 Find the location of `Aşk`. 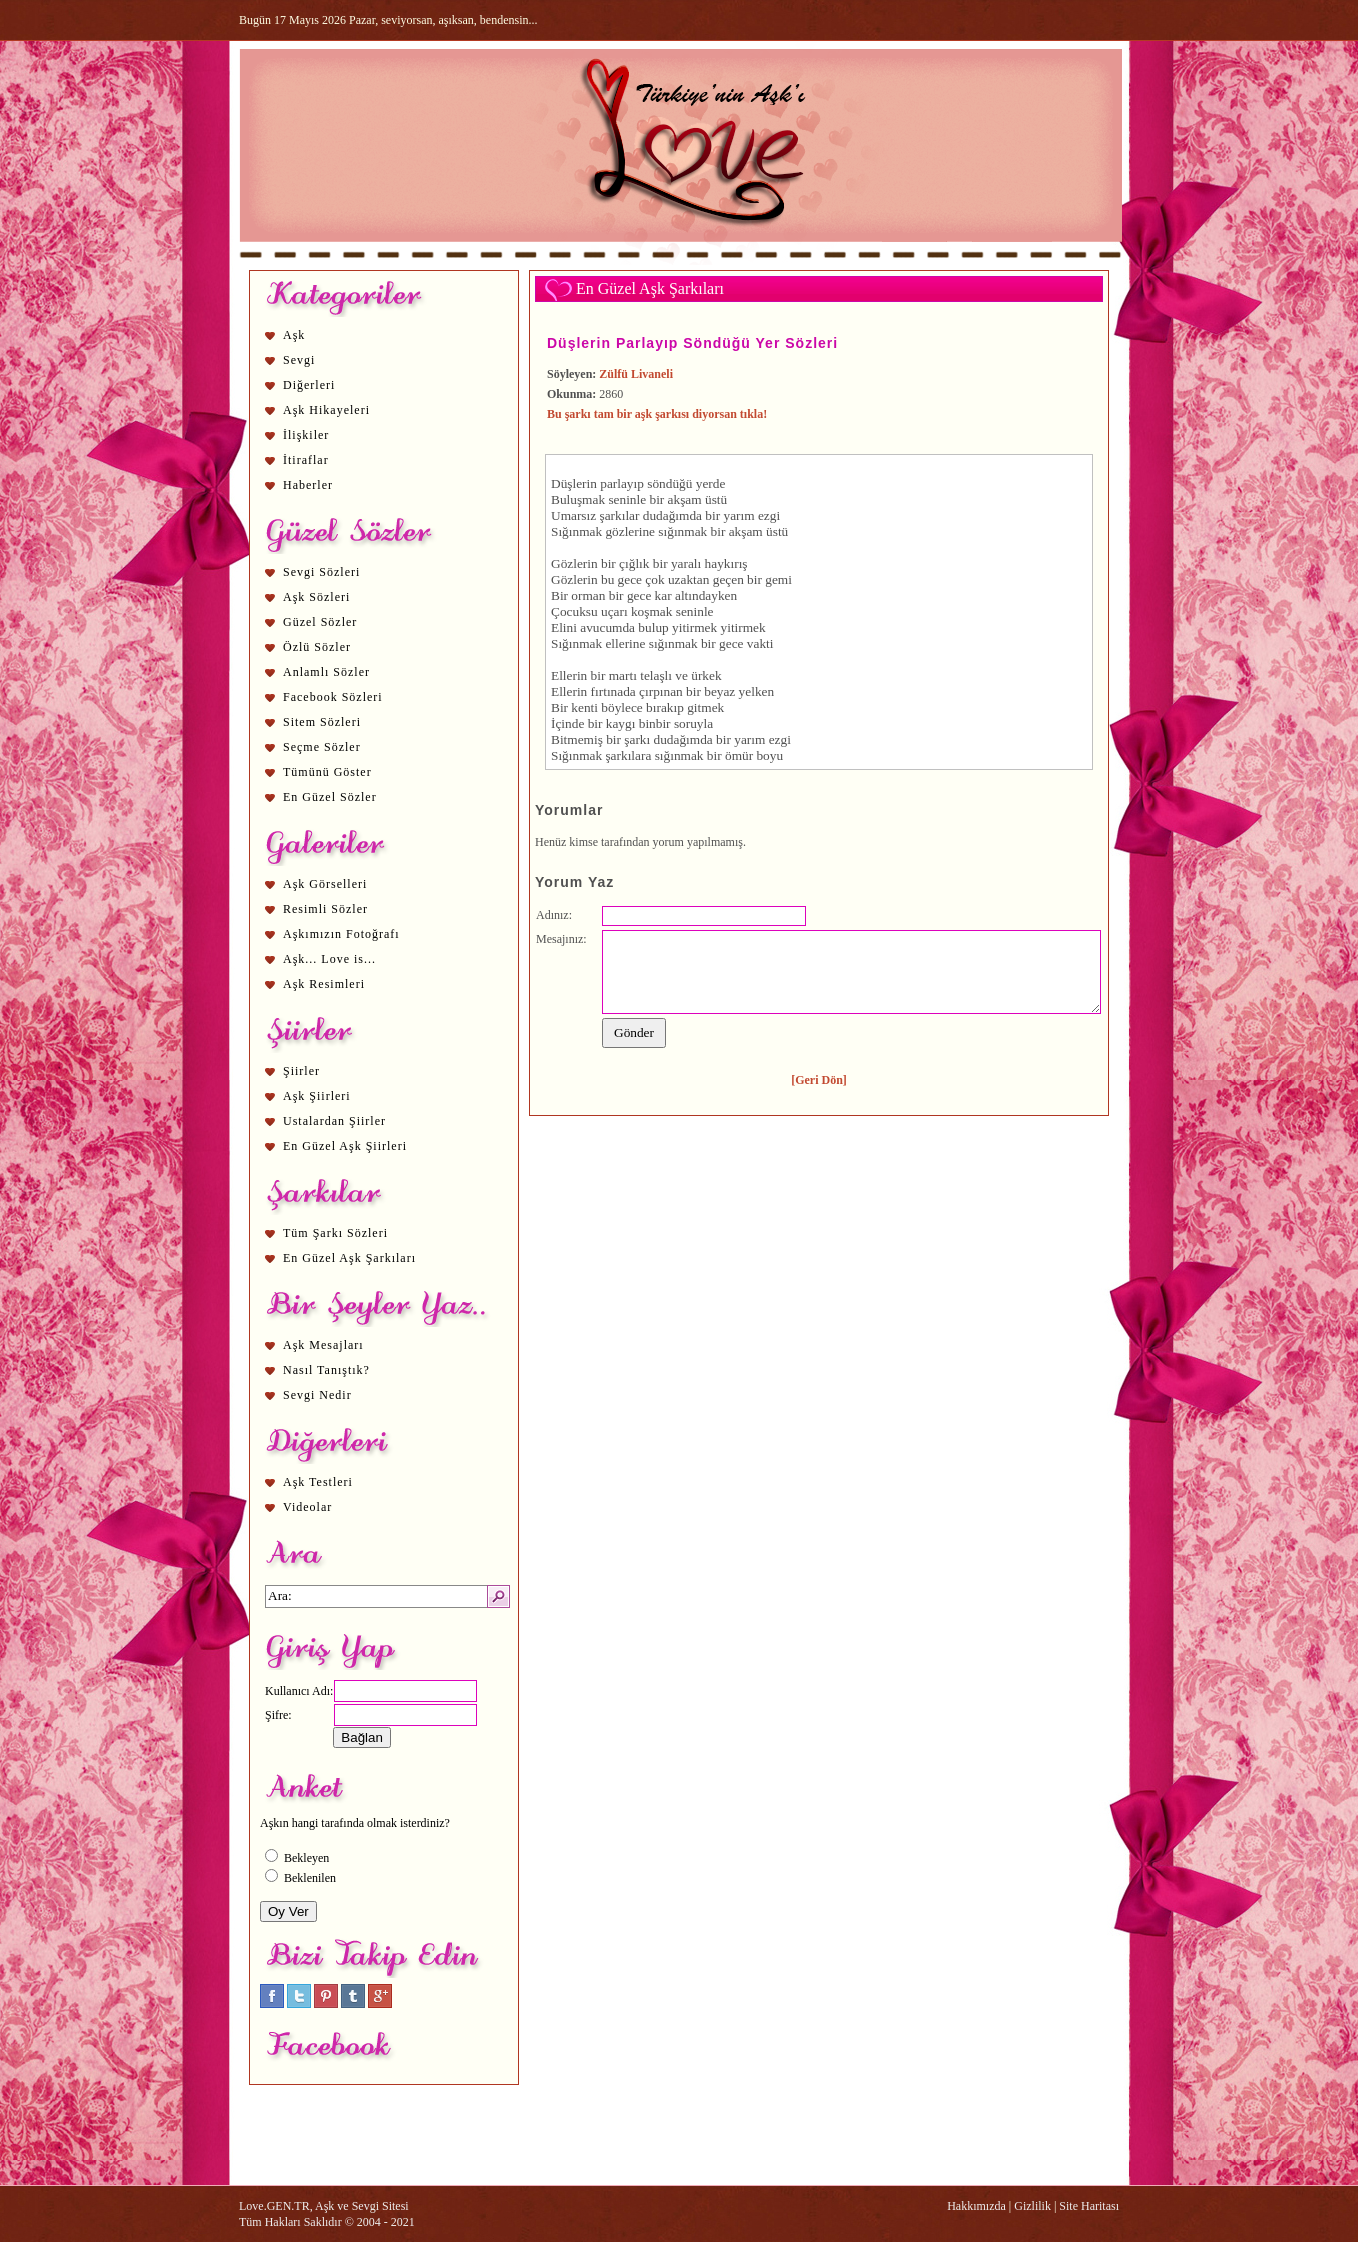

Aşk is located at coordinates (294, 335).